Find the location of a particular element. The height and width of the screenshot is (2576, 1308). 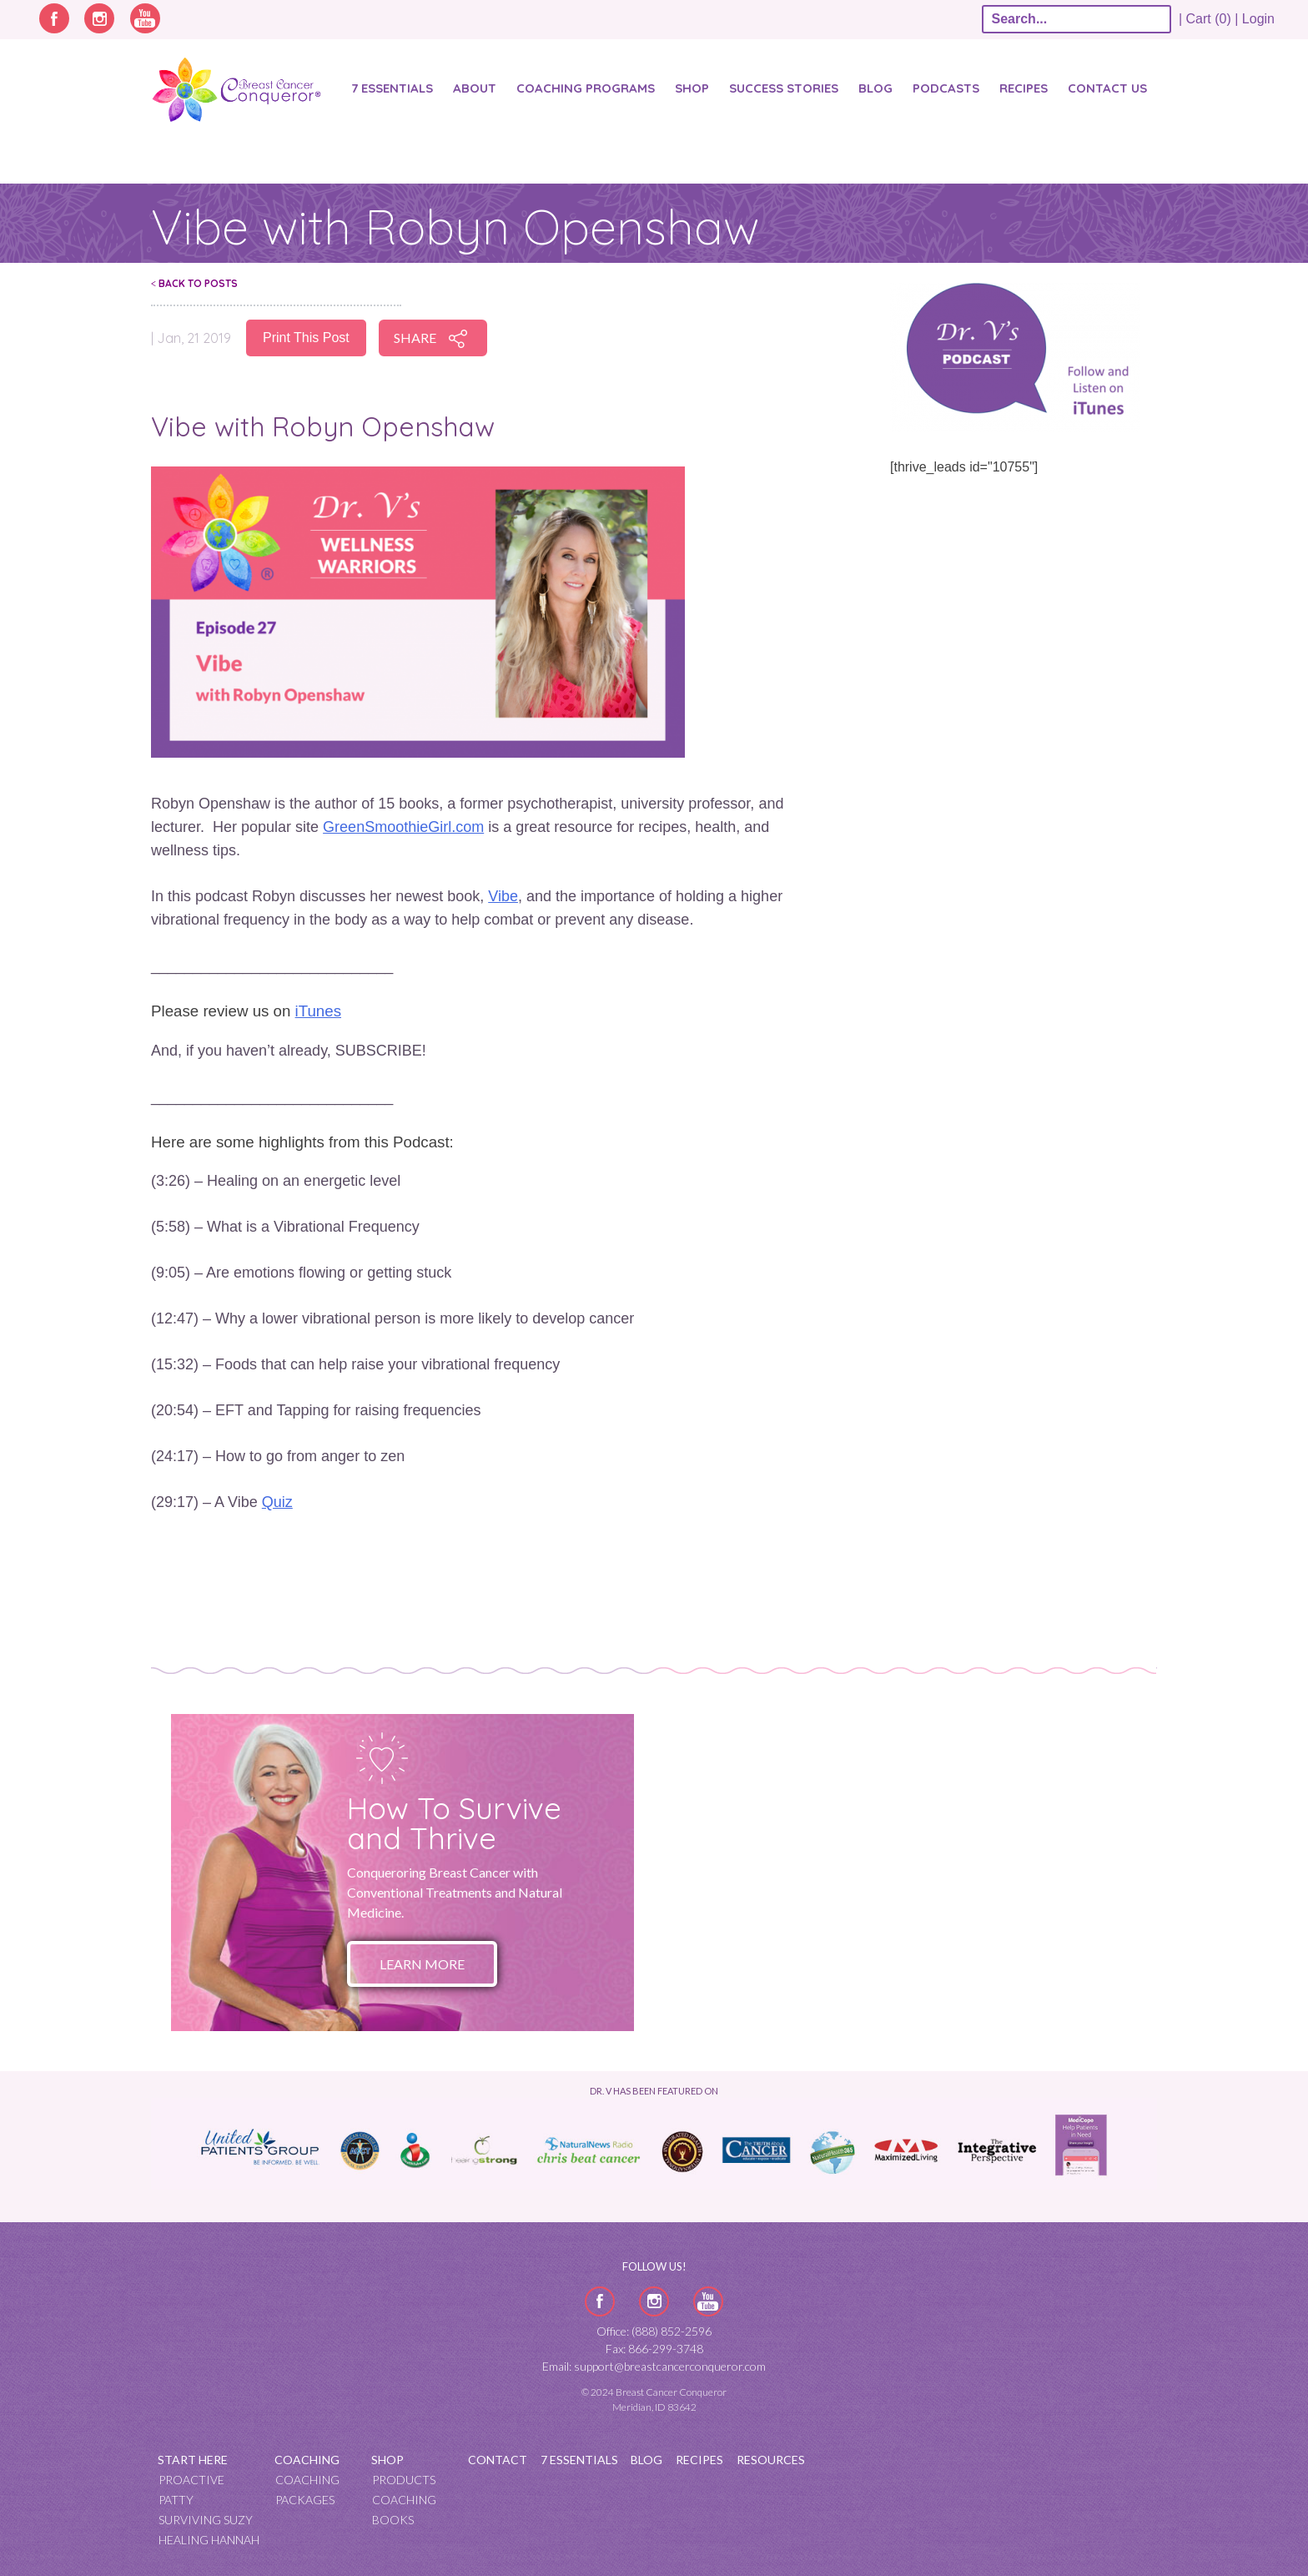

Vibe is located at coordinates (503, 896).